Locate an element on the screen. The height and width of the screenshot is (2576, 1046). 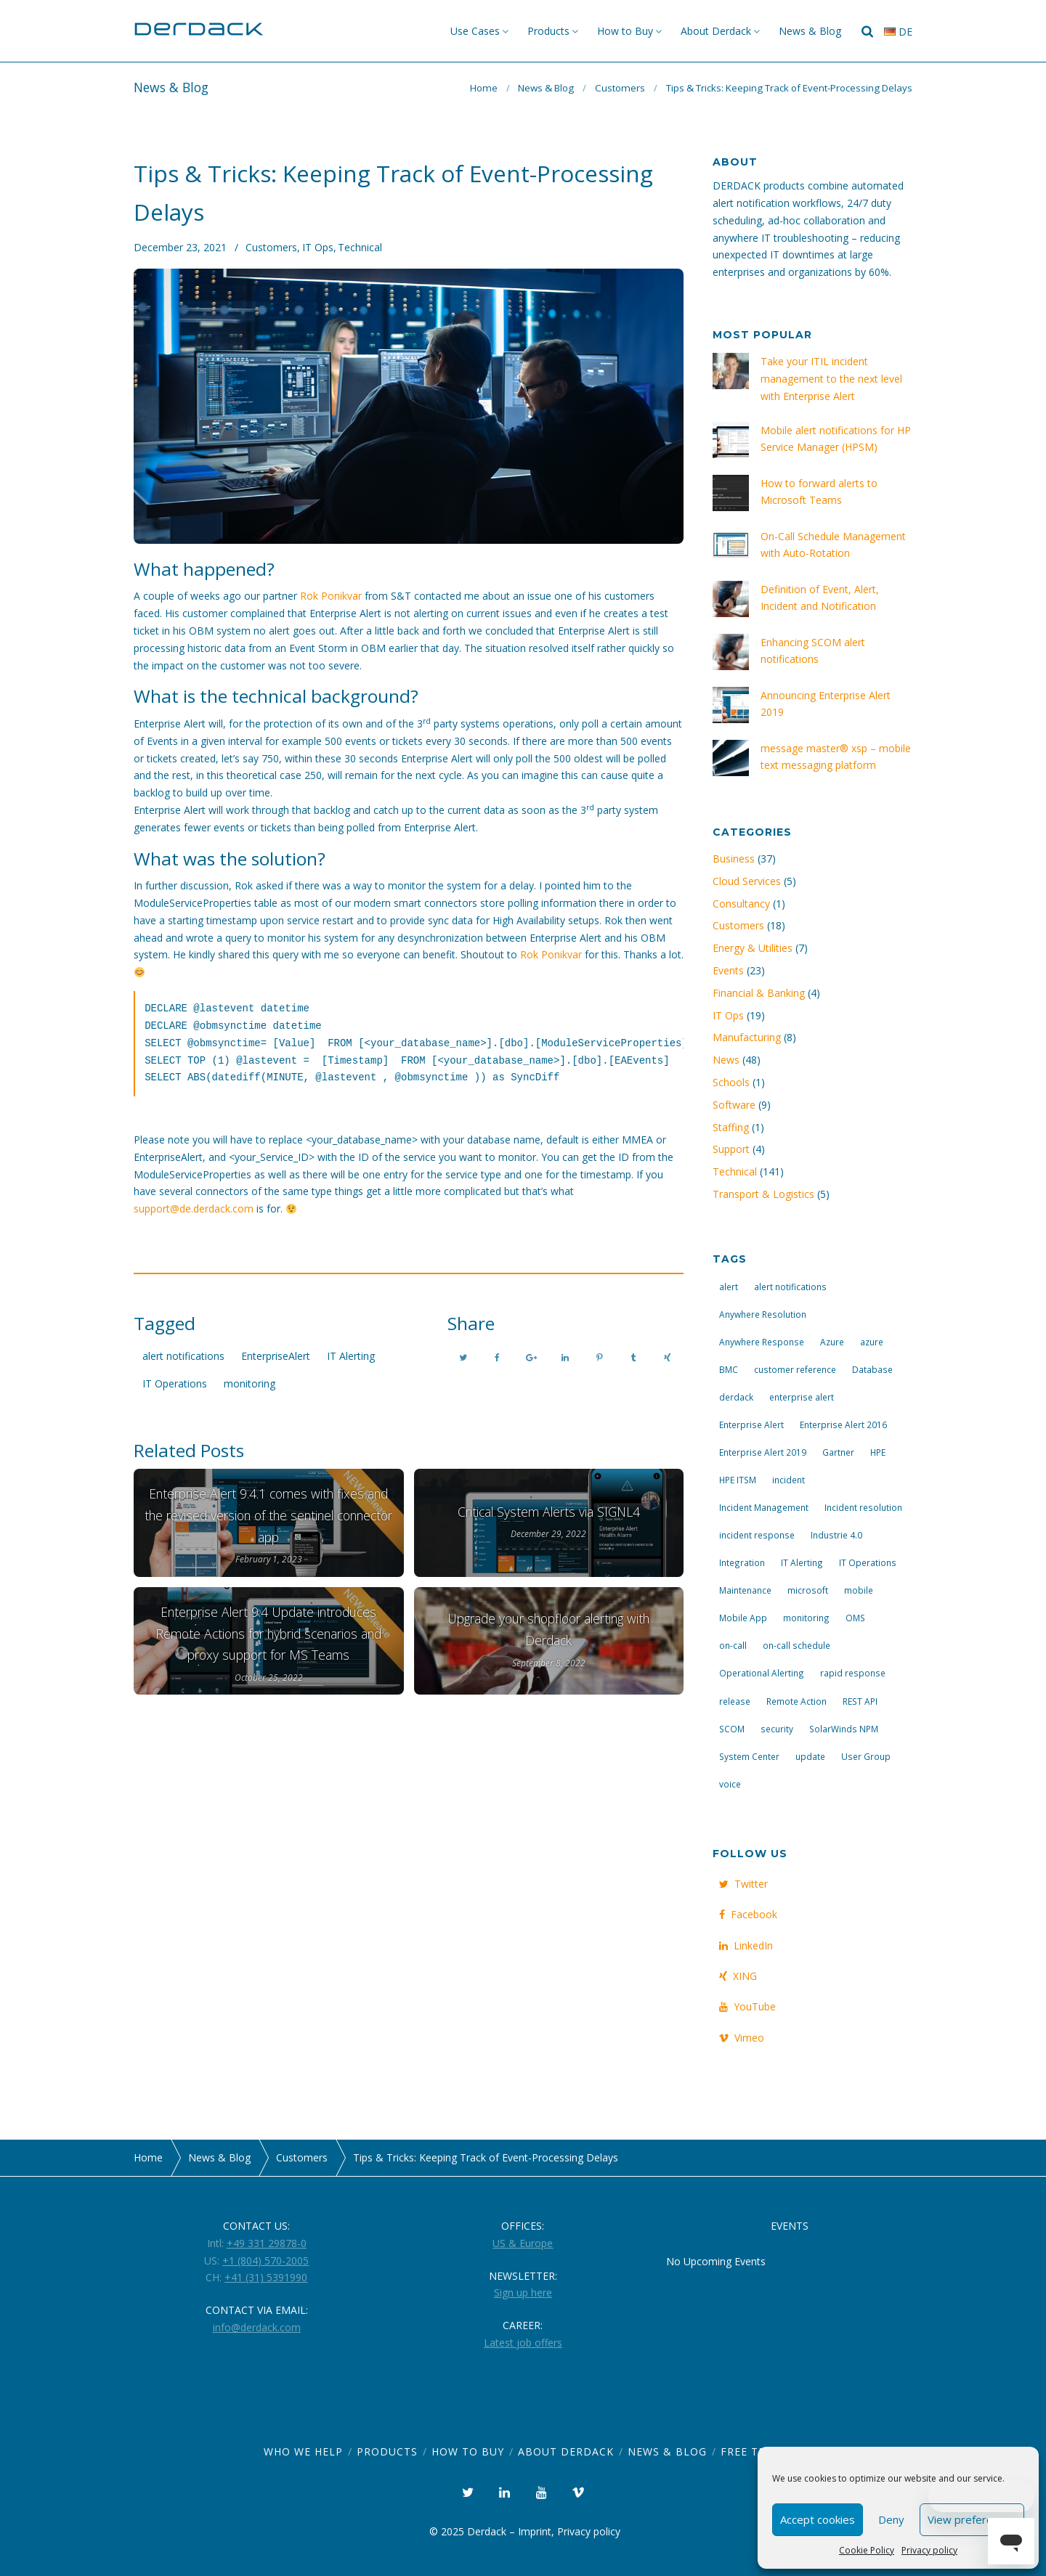
mobile [mobile (4 items)] is located at coordinates (858, 1590).